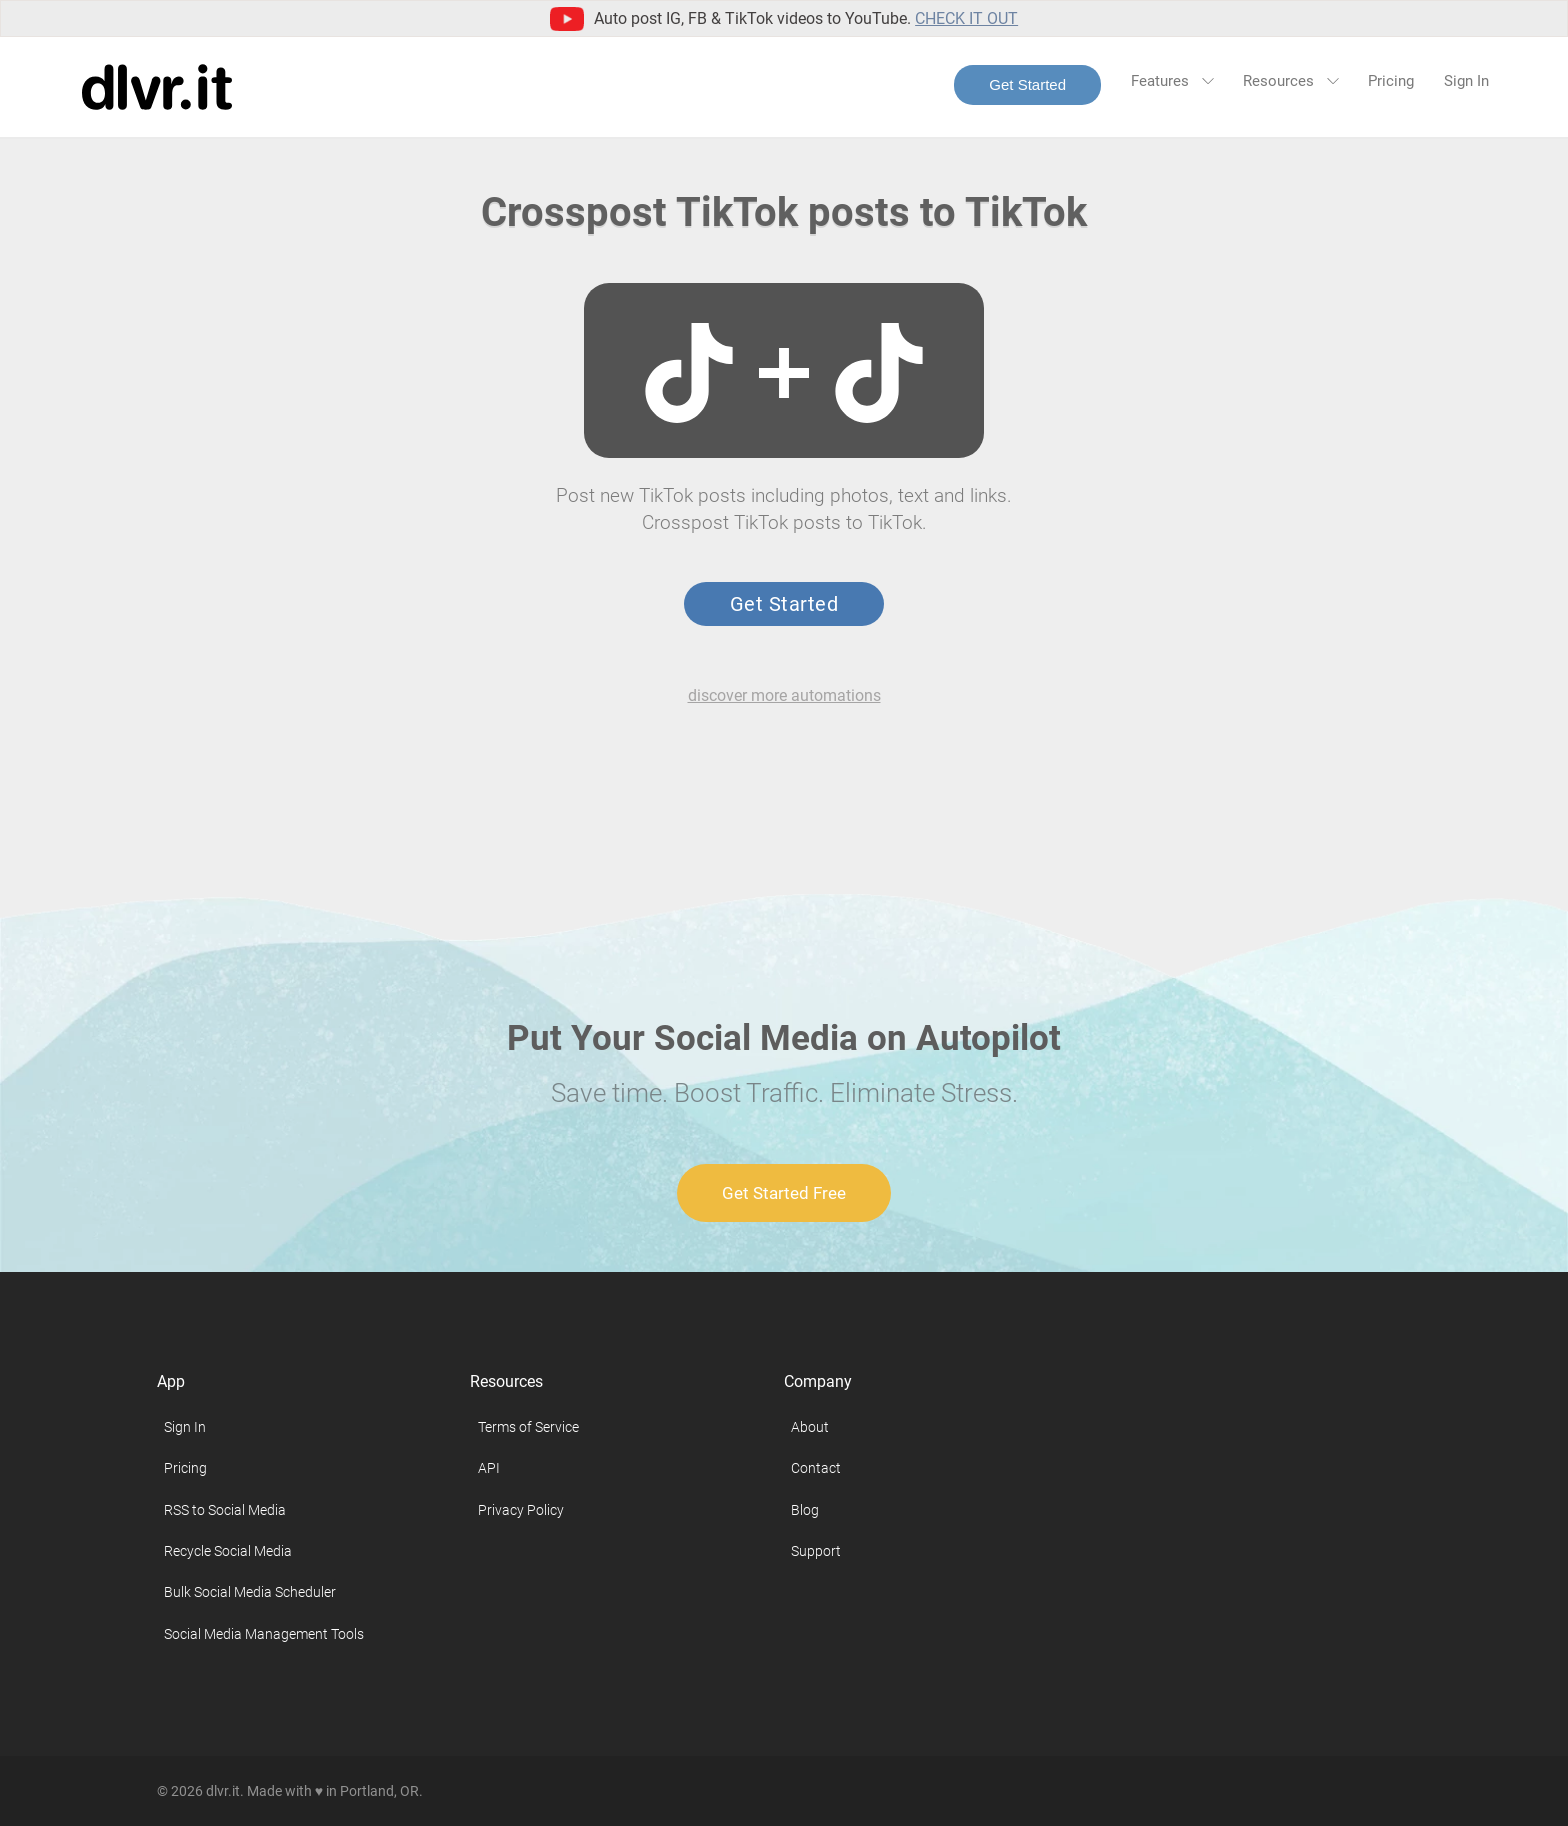 The image size is (1568, 1826). Describe the element at coordinates (228, 1551) in the screenshot. I see `Recycle Social Media` at that location.